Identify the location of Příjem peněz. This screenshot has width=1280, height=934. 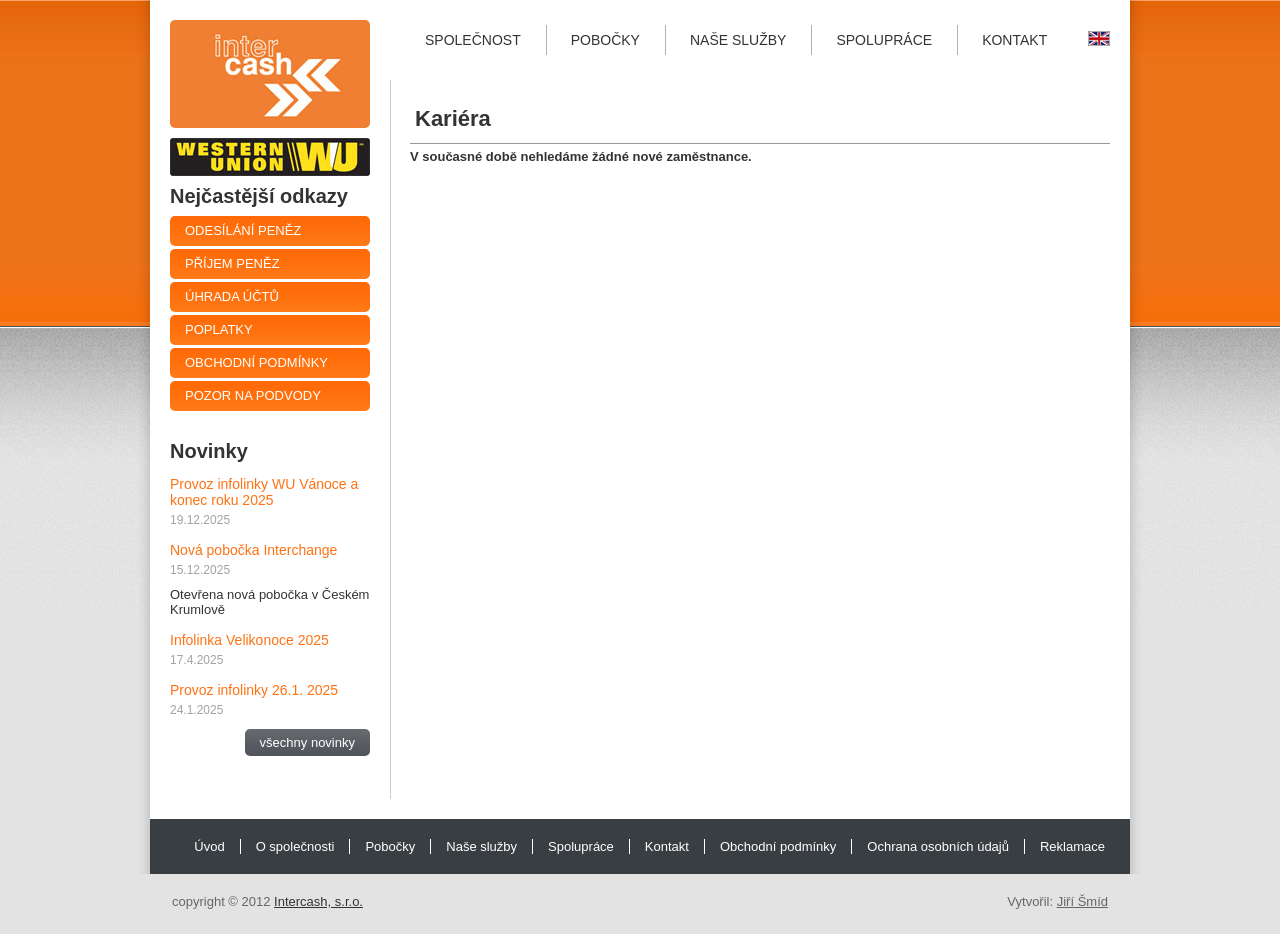
(232, 263).